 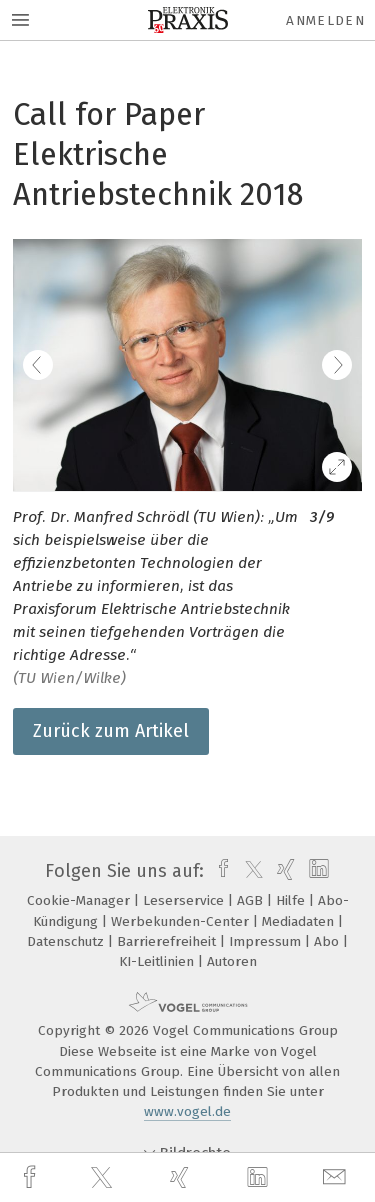 What do you see at coordinates (182, 921) in the screenshot?
I see `Werbekunden-Center` at bounding box center [182, 921].